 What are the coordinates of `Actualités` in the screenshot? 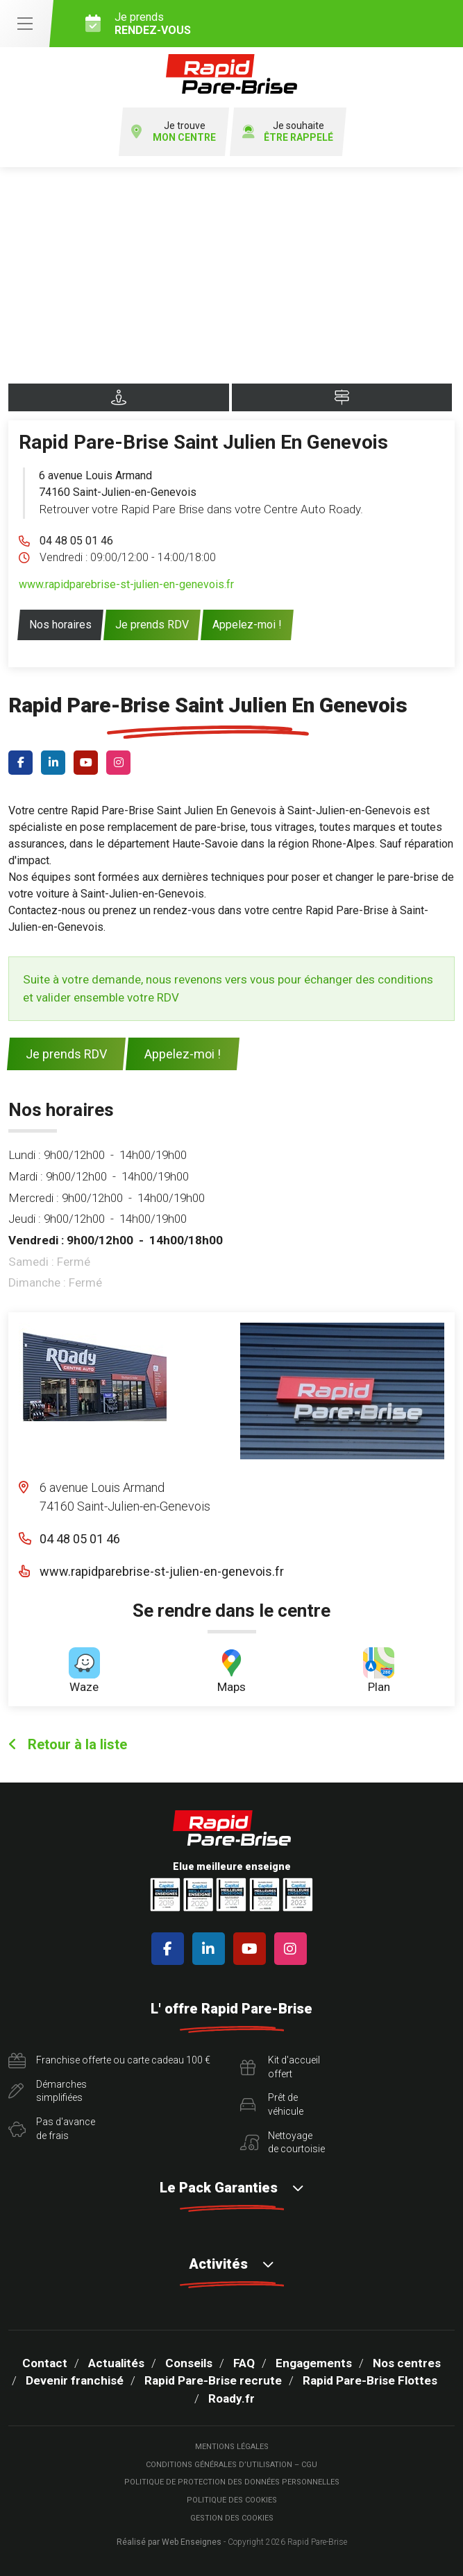 It's located at (116, 2363).